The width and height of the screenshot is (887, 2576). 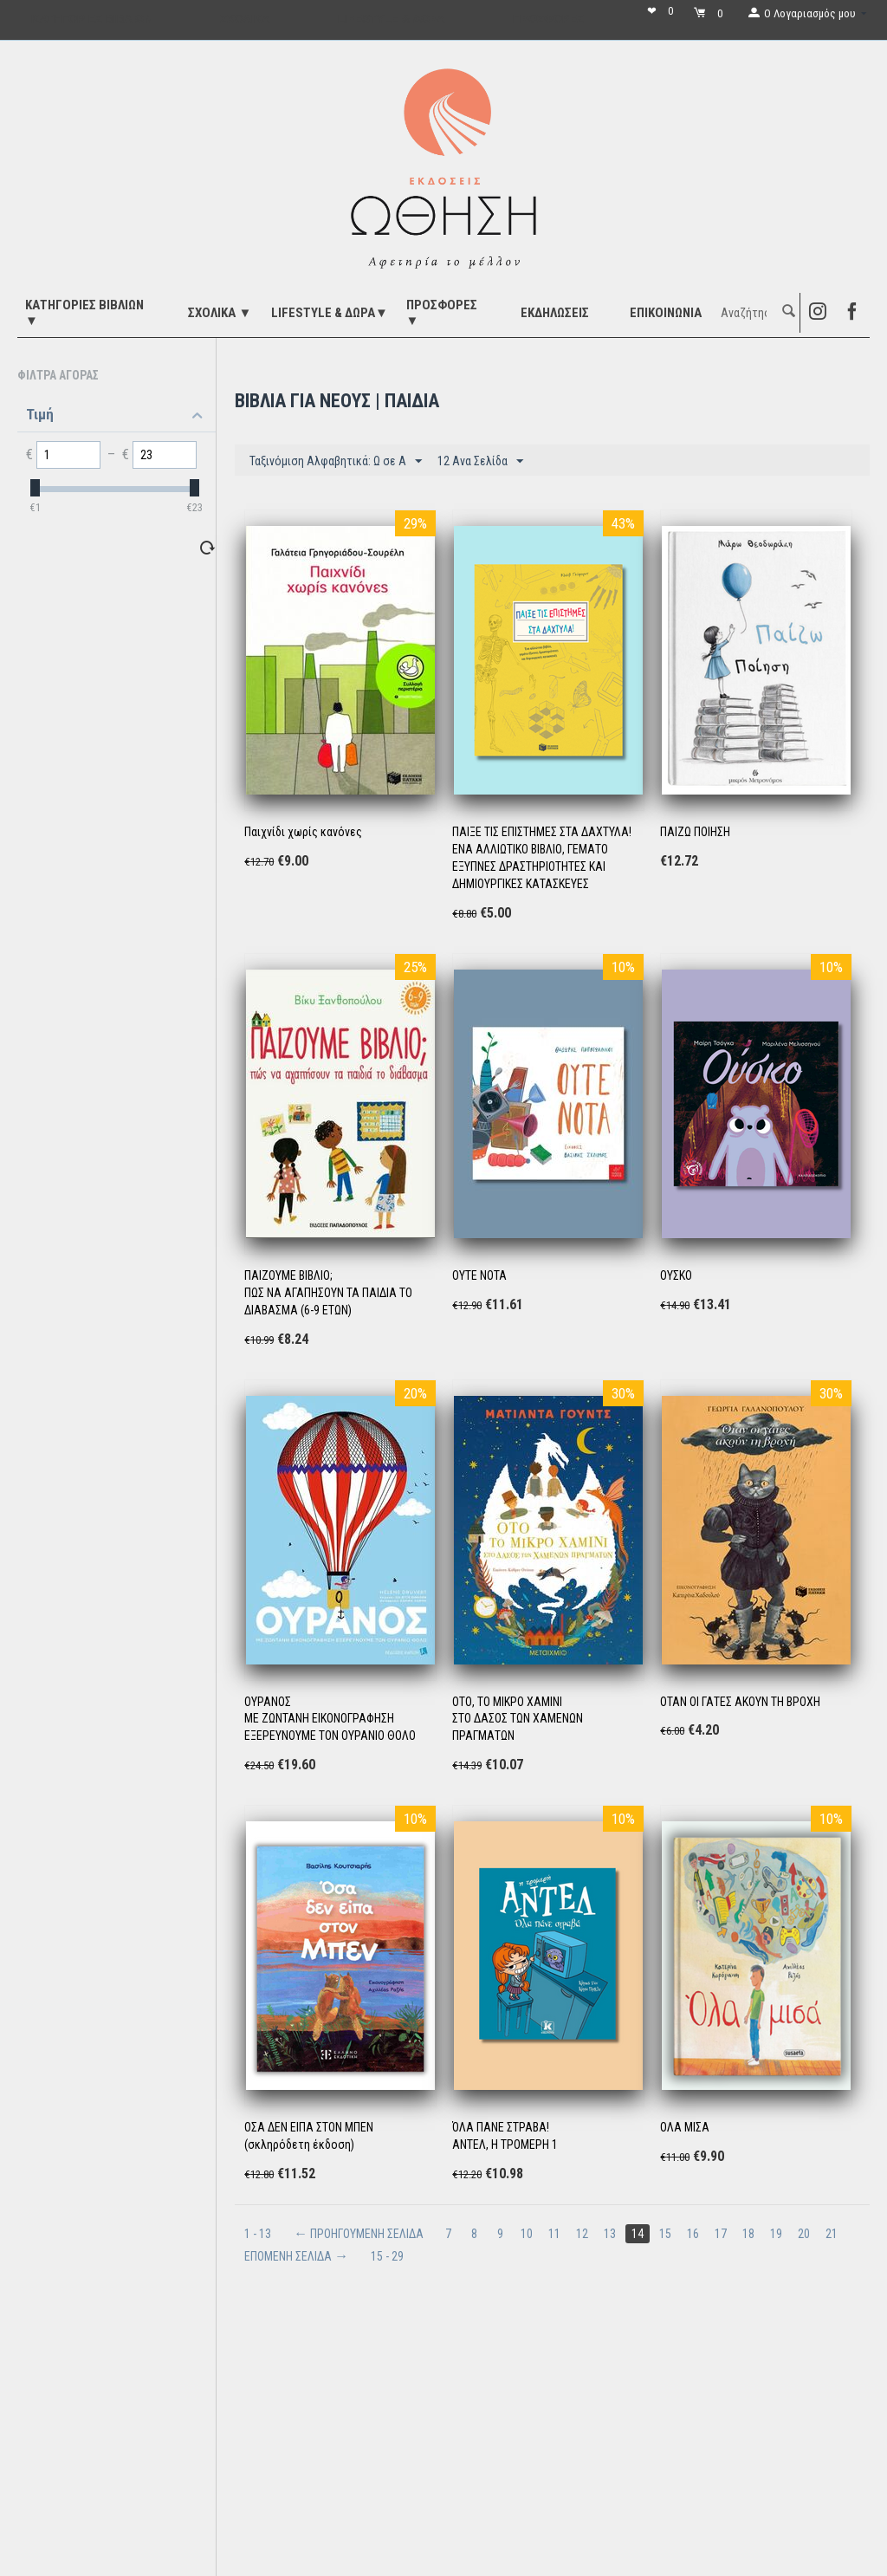 What do you see at coordinates (335, 461) in the screenshot?
I see `Ταξινόμιση Αλφαβητικά: Ω σε A` at bounding box center [335, 461].